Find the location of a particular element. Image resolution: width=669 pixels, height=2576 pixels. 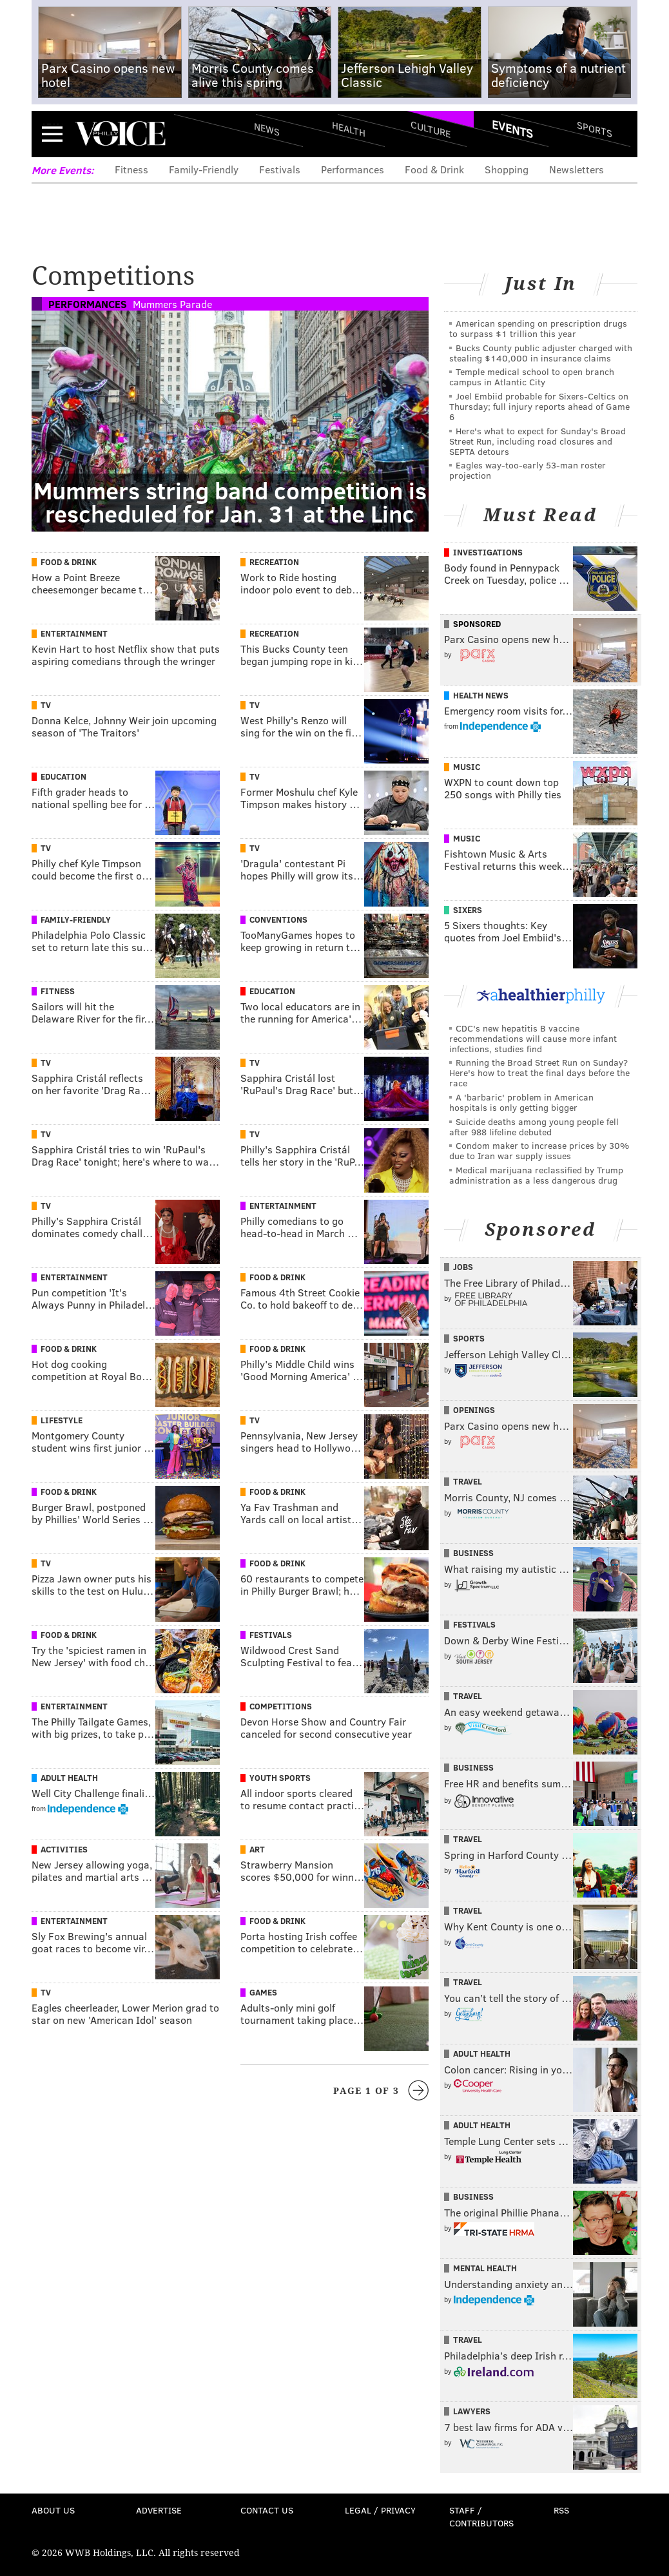

American spending on prescription drugs to surpass $1 trillion this year is located at coordinates (538, 328).